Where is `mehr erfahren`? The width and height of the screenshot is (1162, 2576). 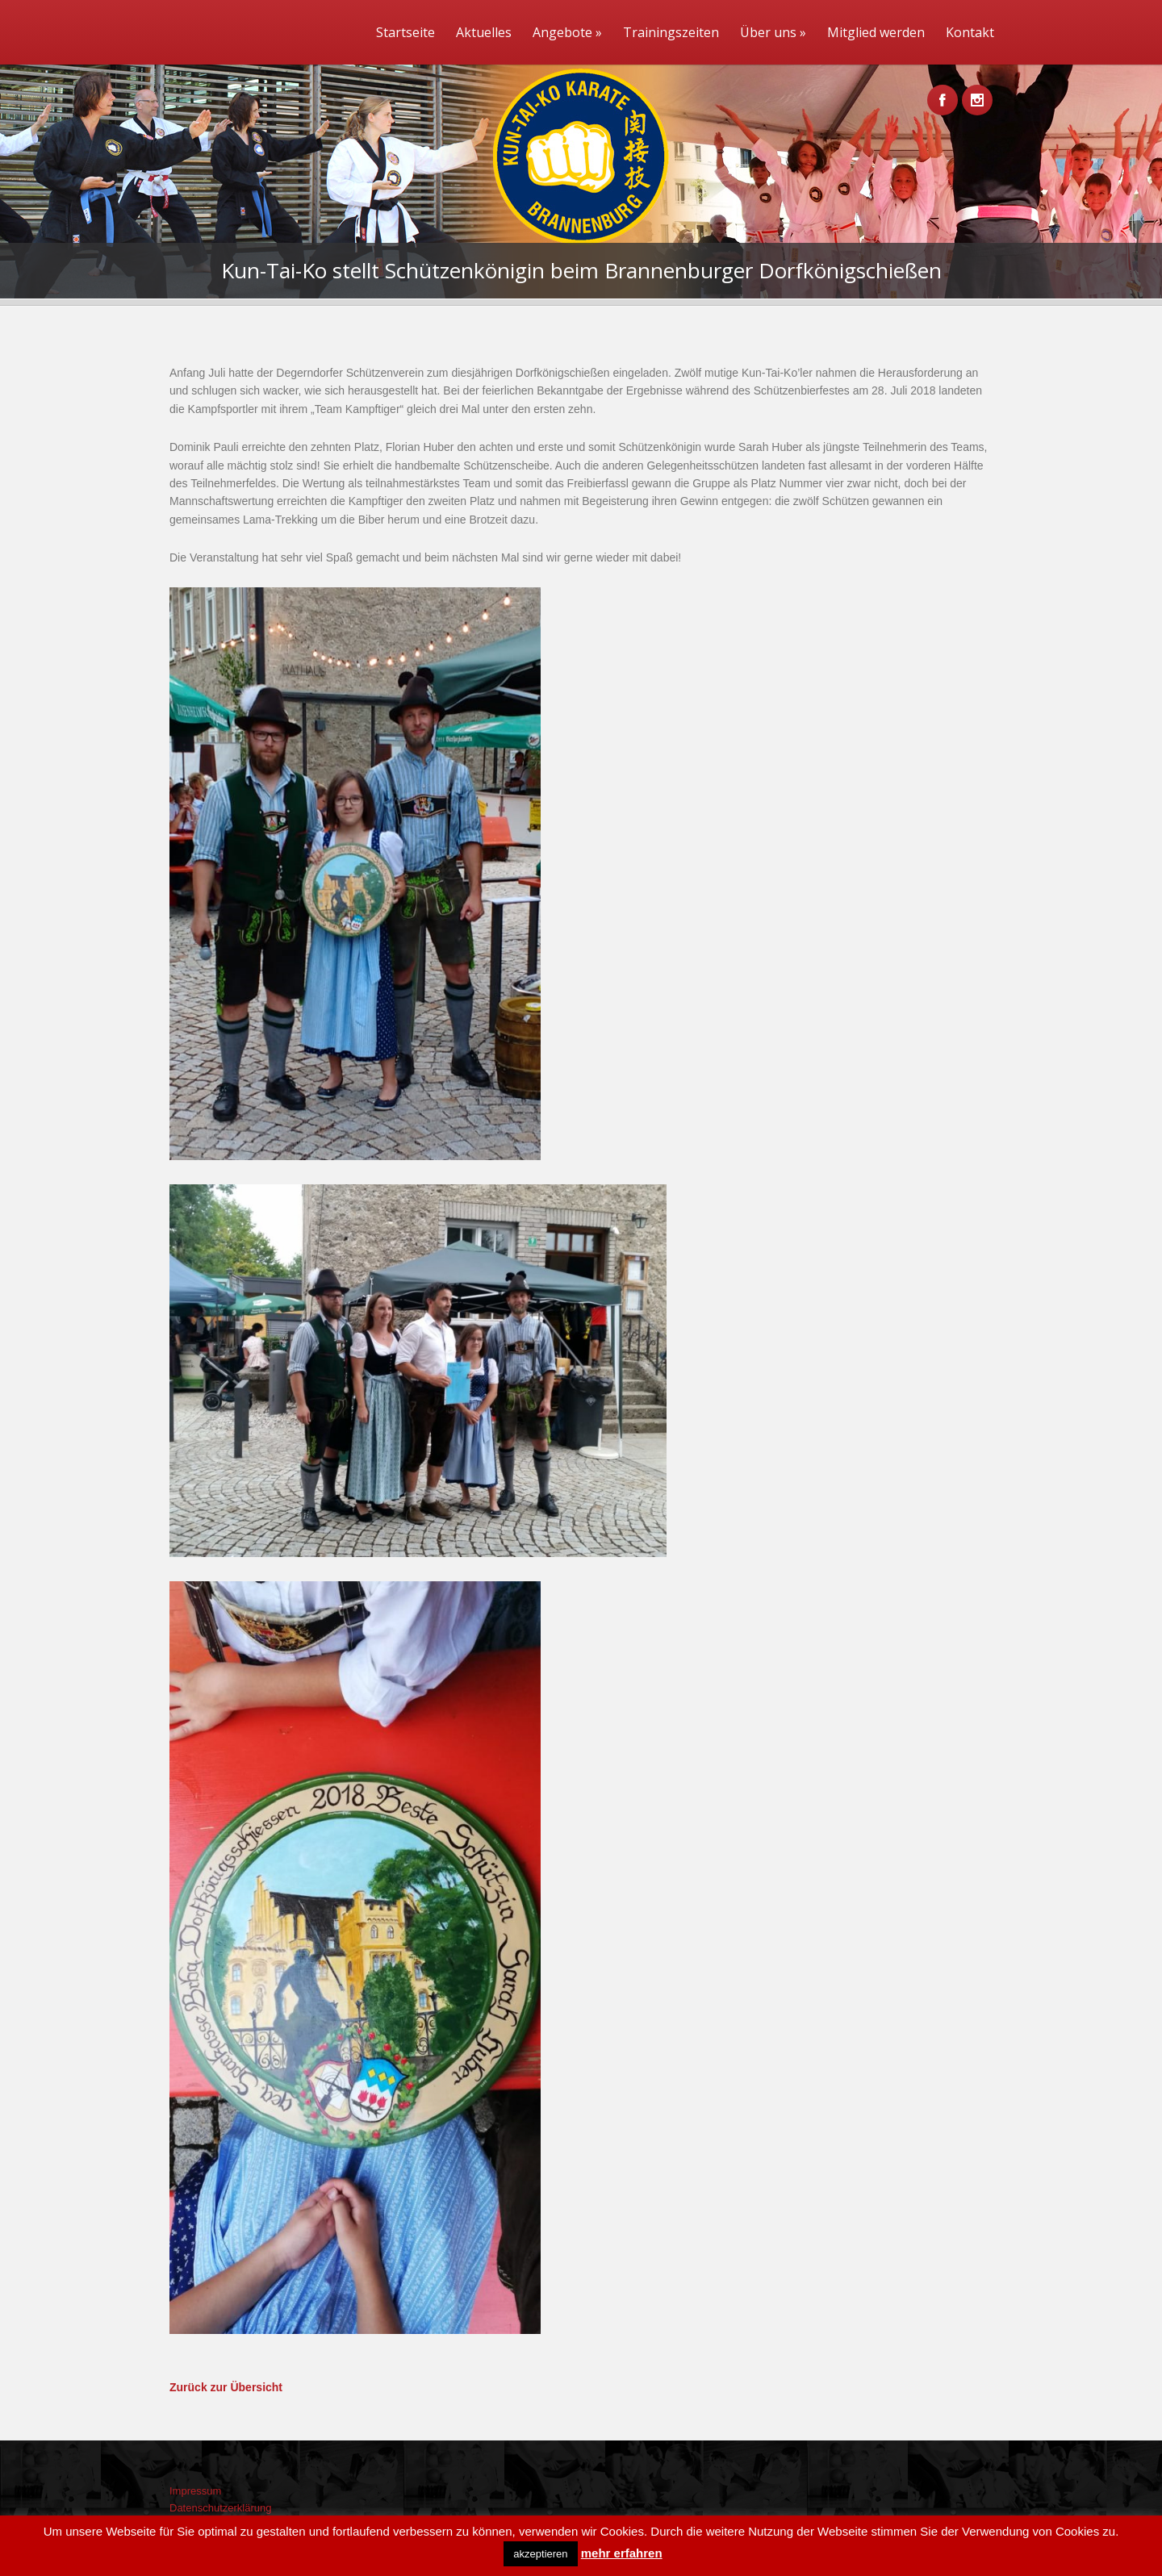
mehr erfahren is located at coordinates (622, 2553).